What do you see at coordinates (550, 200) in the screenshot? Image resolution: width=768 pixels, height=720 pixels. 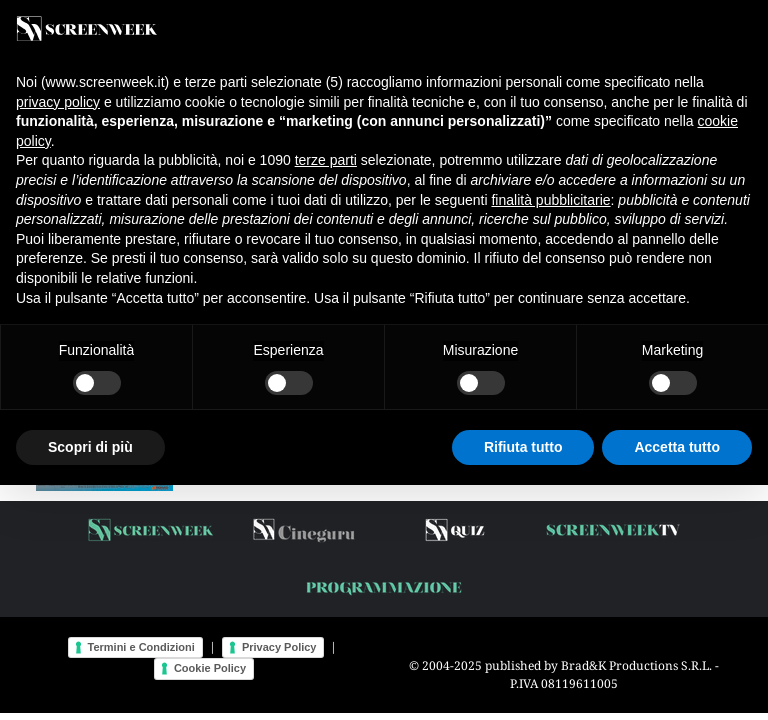 I see `finalità pubblicitarie` at bounding box center [550, 200].